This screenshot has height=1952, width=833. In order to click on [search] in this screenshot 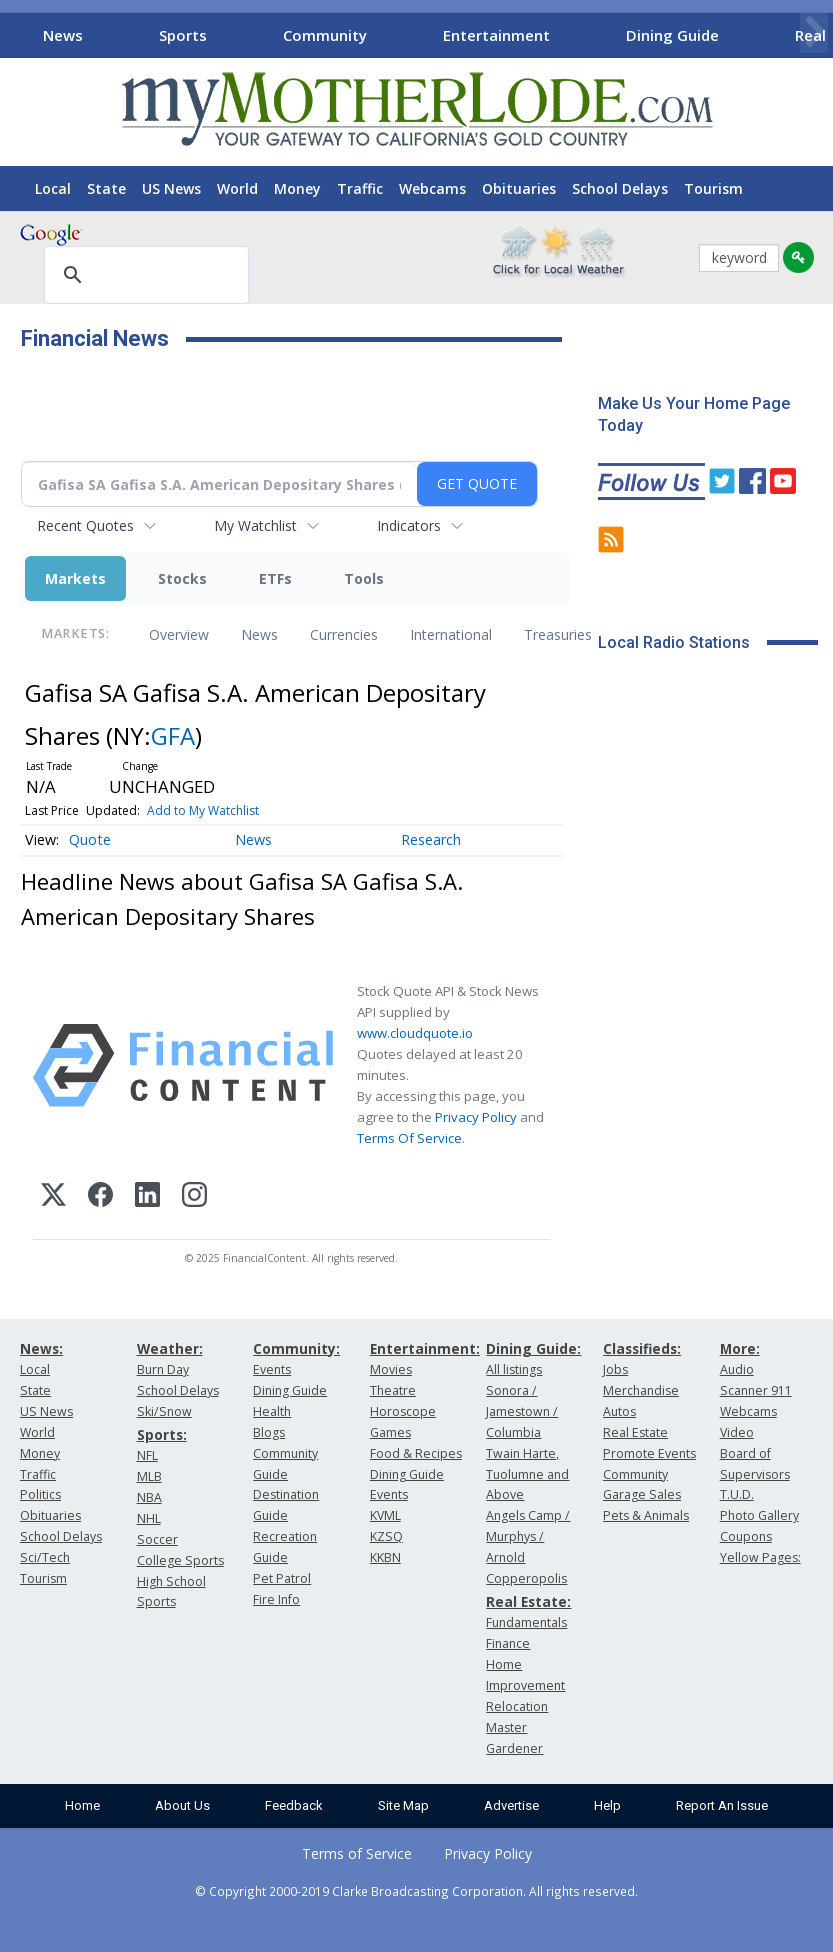, I will do `click(143, 276)`.